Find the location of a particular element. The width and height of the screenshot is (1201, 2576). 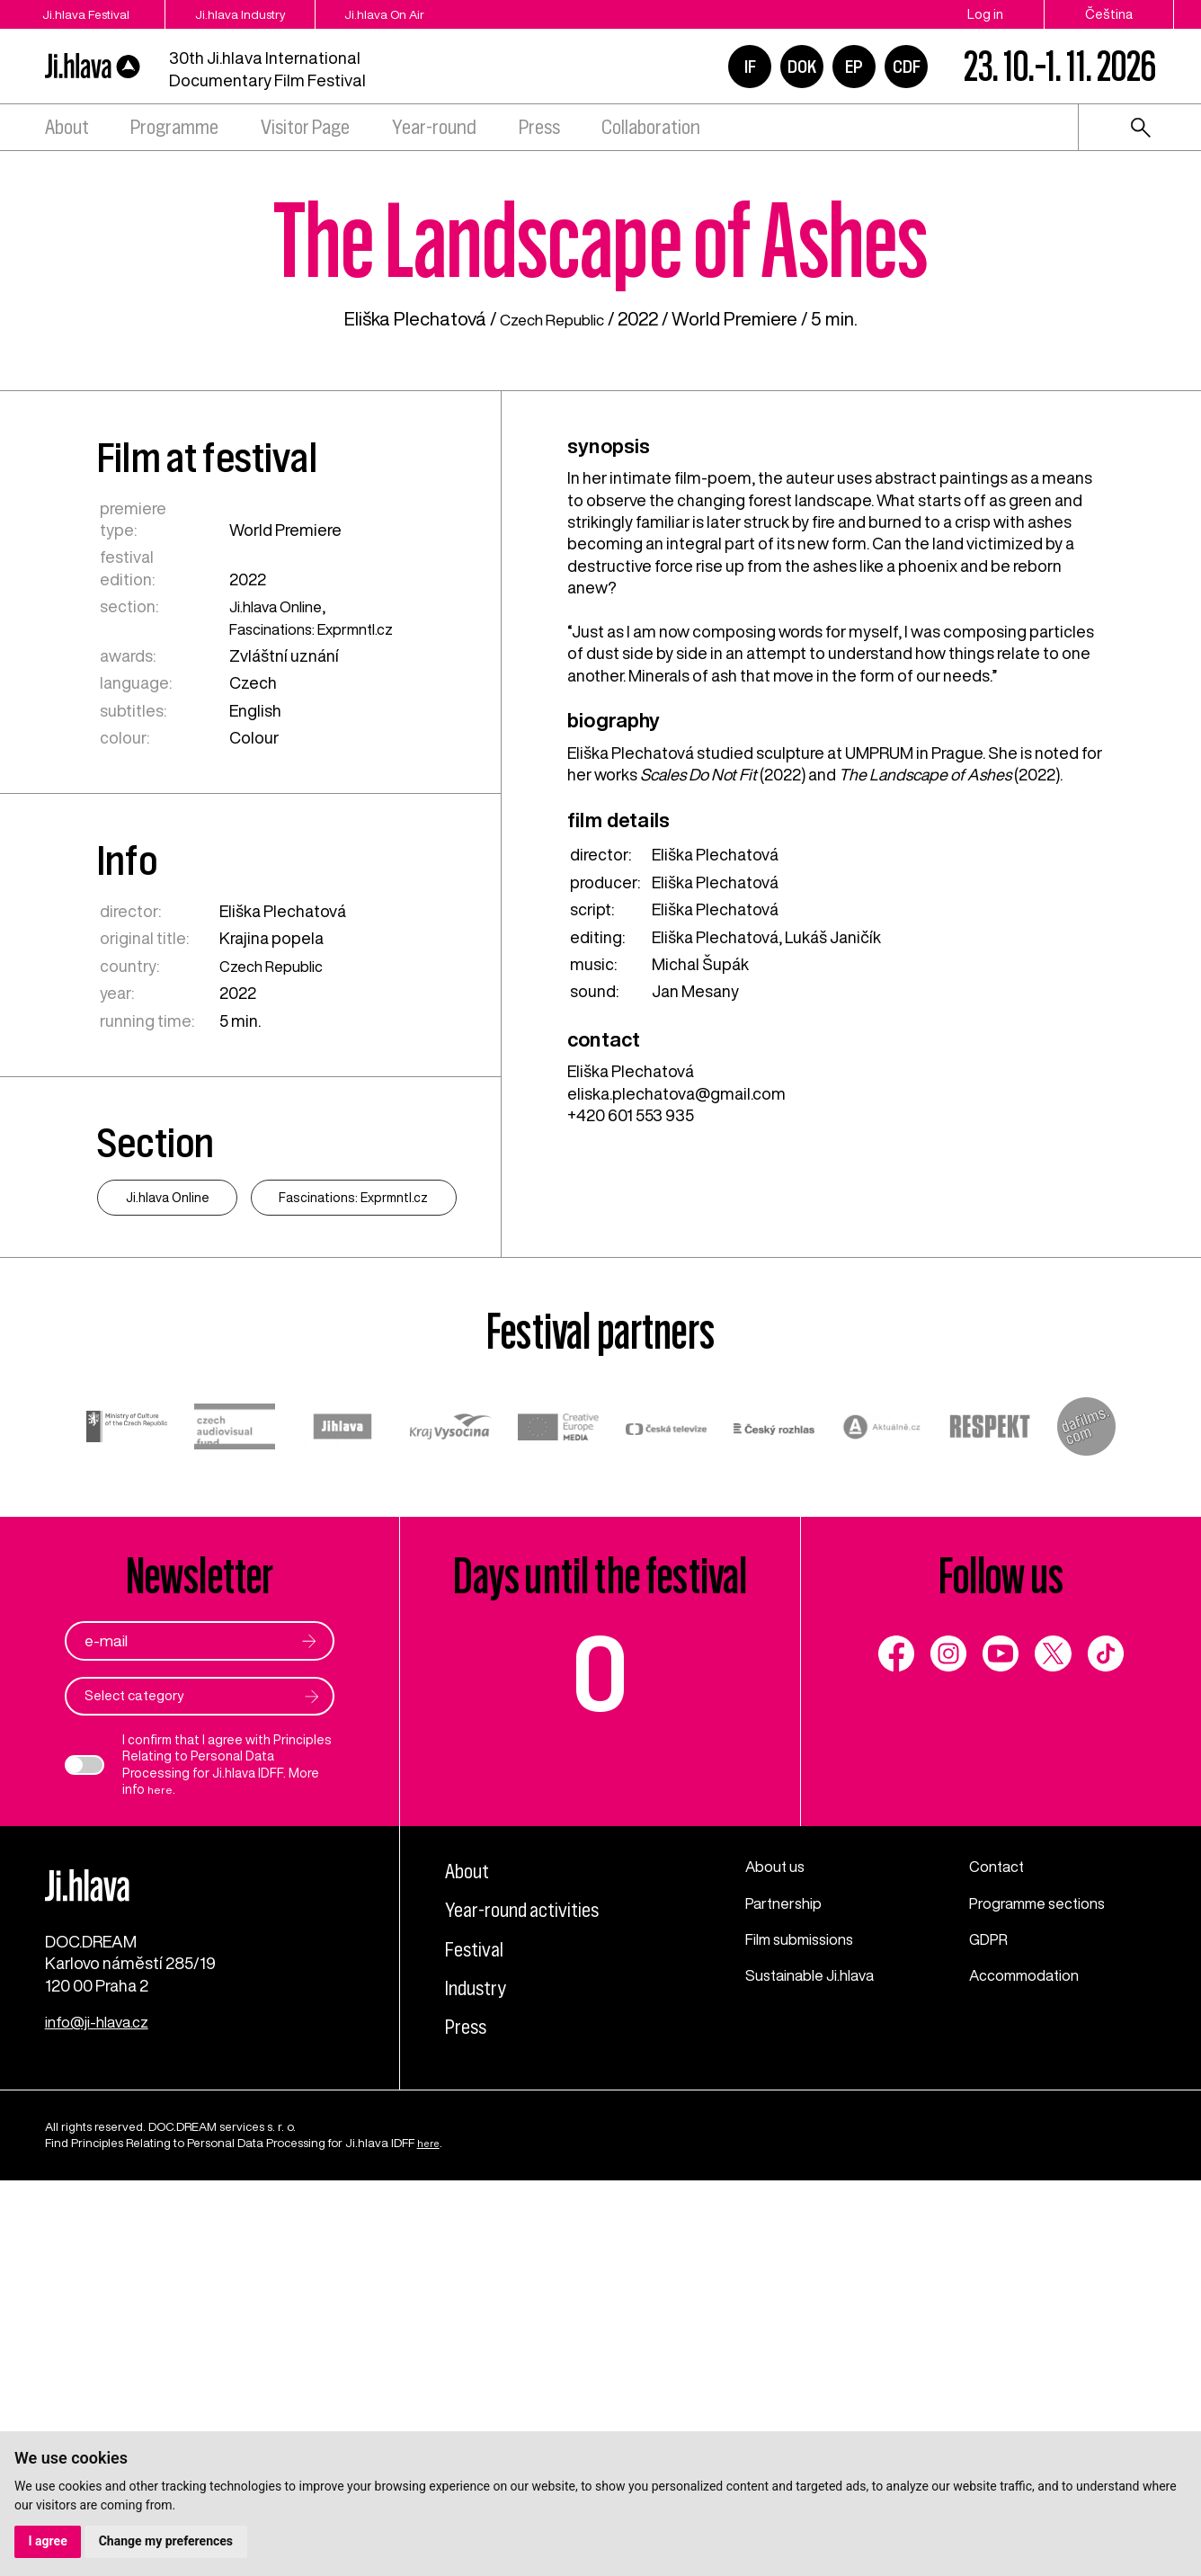

Programme sections is located at coordinates (1045, 2273).